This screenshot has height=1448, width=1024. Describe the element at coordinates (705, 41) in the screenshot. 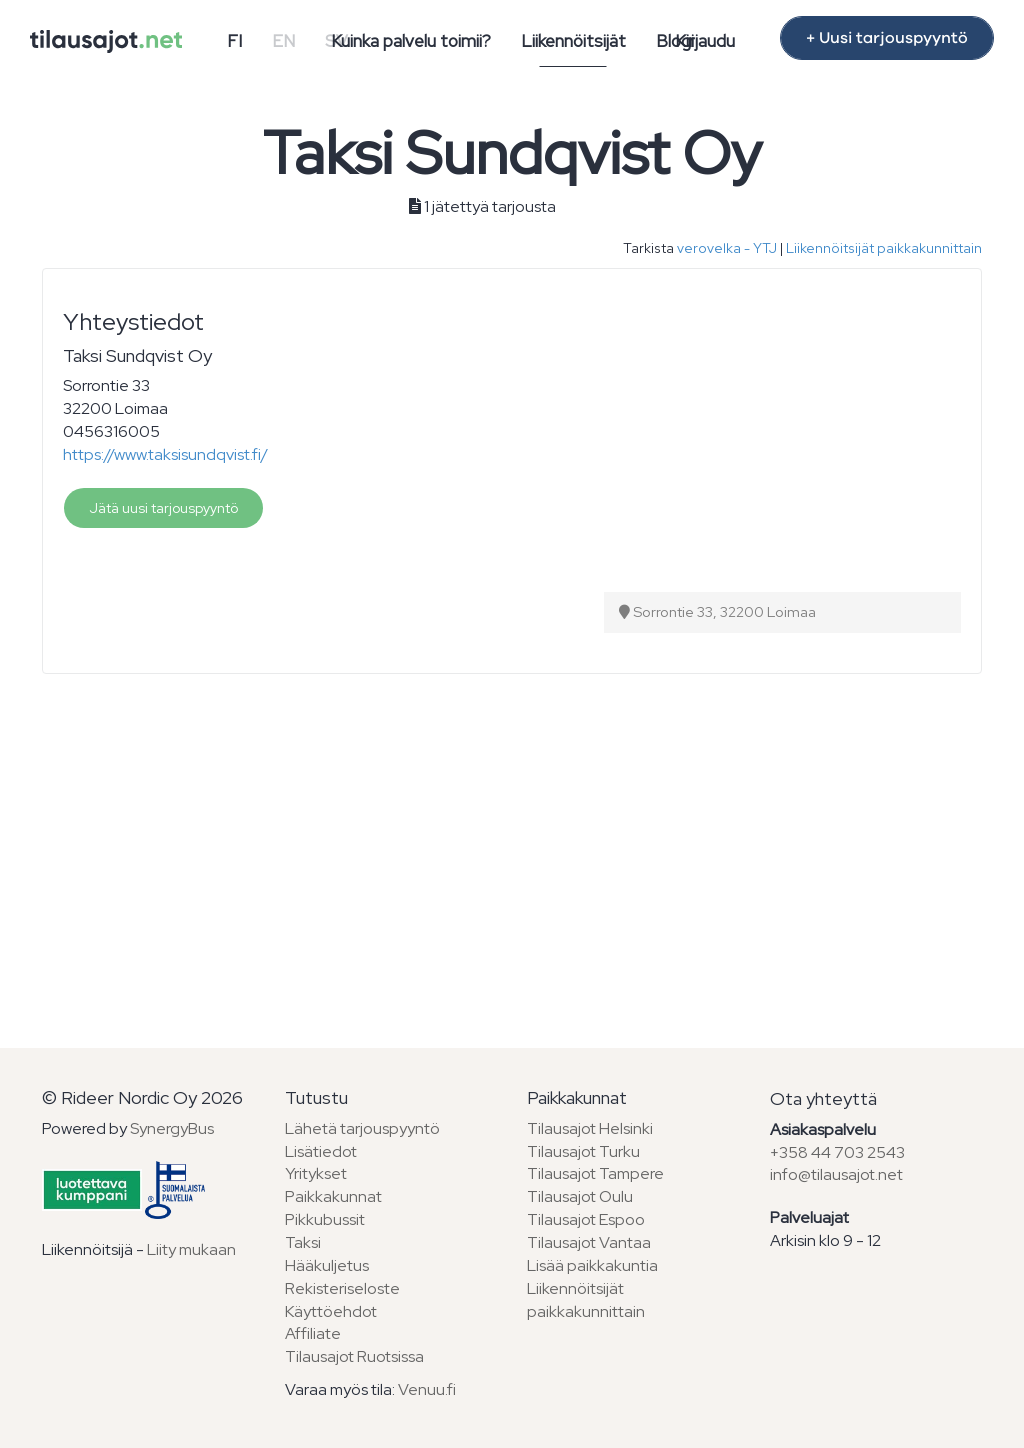

I see `Kirjaudu` at that location.